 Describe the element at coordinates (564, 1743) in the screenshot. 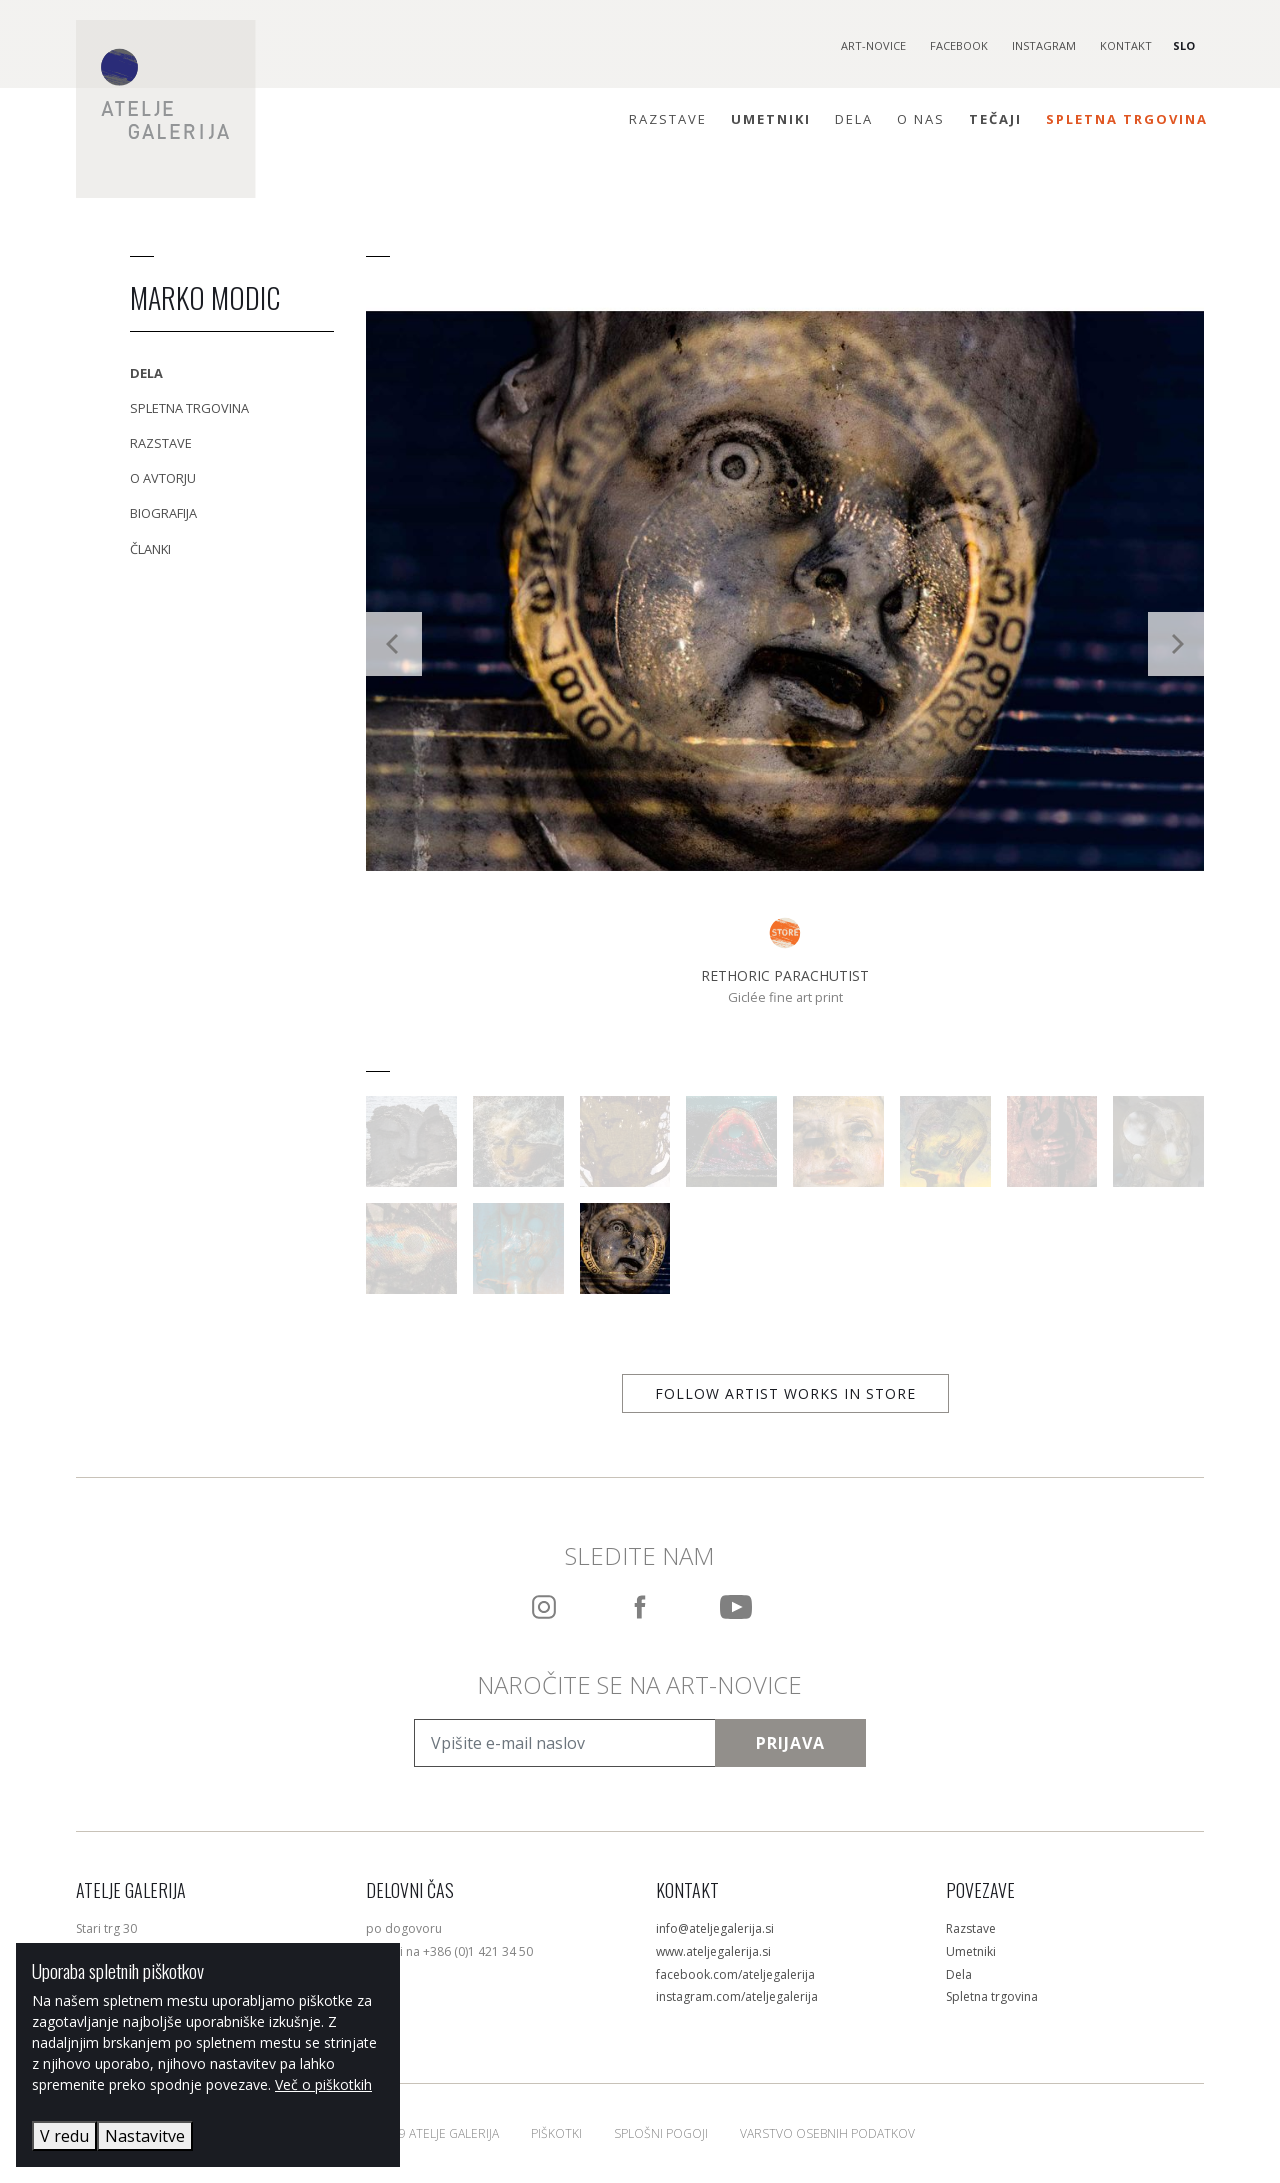

I see `[Vpišite e-mail naslov]` at that location.